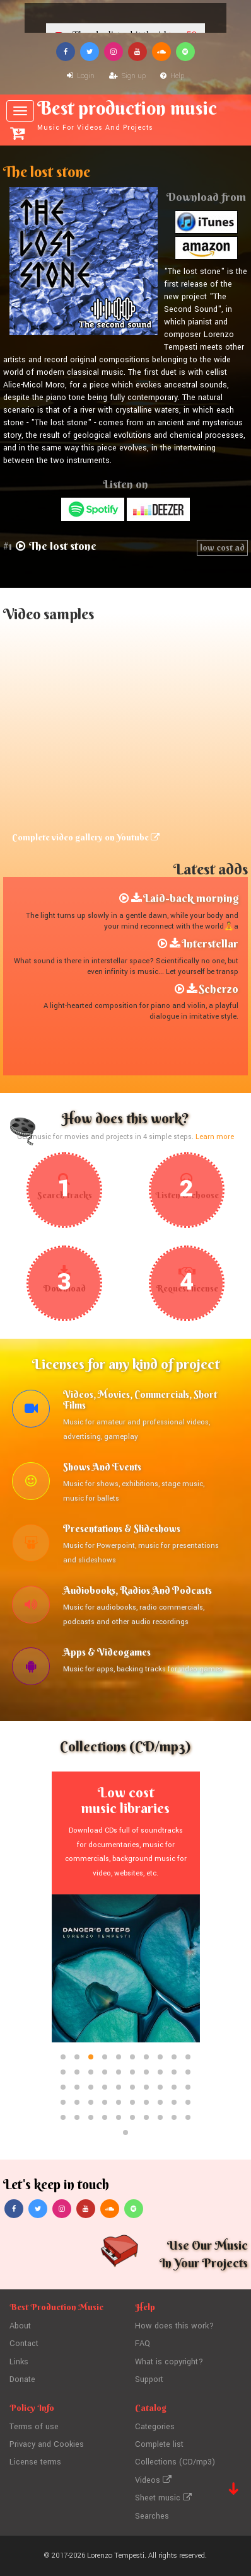 The image size is (251, 2576). What do you see at coordinates (46, 2444) in the screenshot?
I see `Privacy and Cookies` at bounding box center [46, 2444].